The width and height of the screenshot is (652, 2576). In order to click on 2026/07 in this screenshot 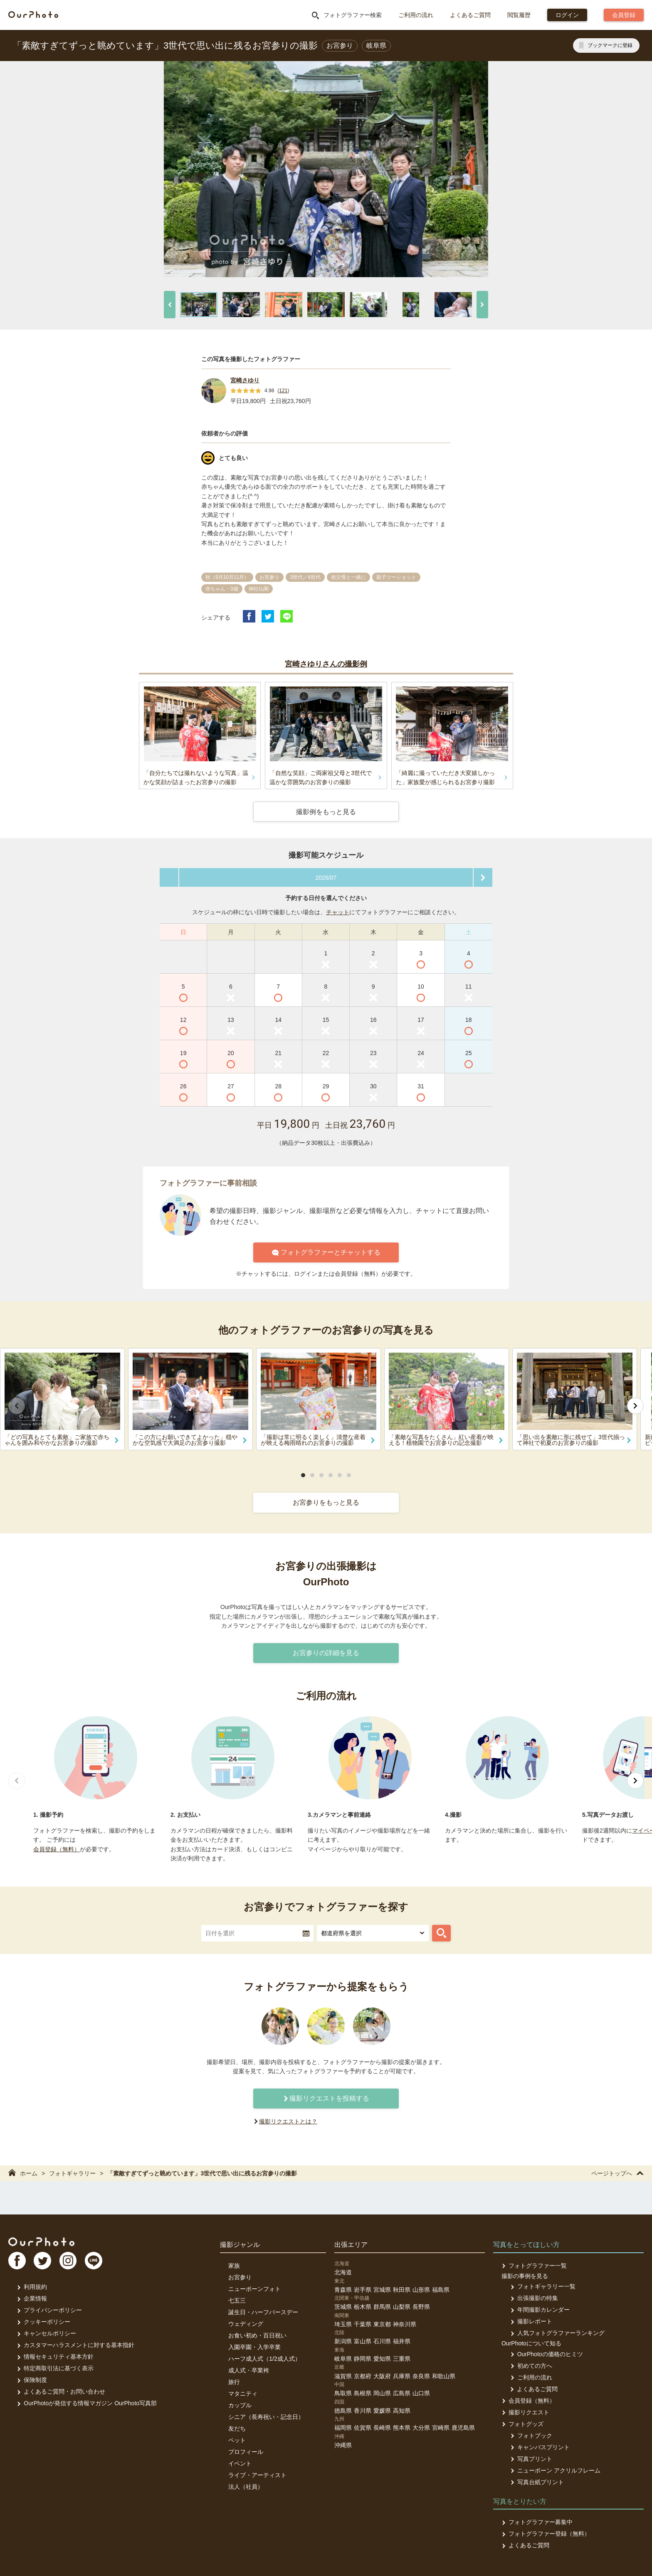, I will do `click(326, 877)`.